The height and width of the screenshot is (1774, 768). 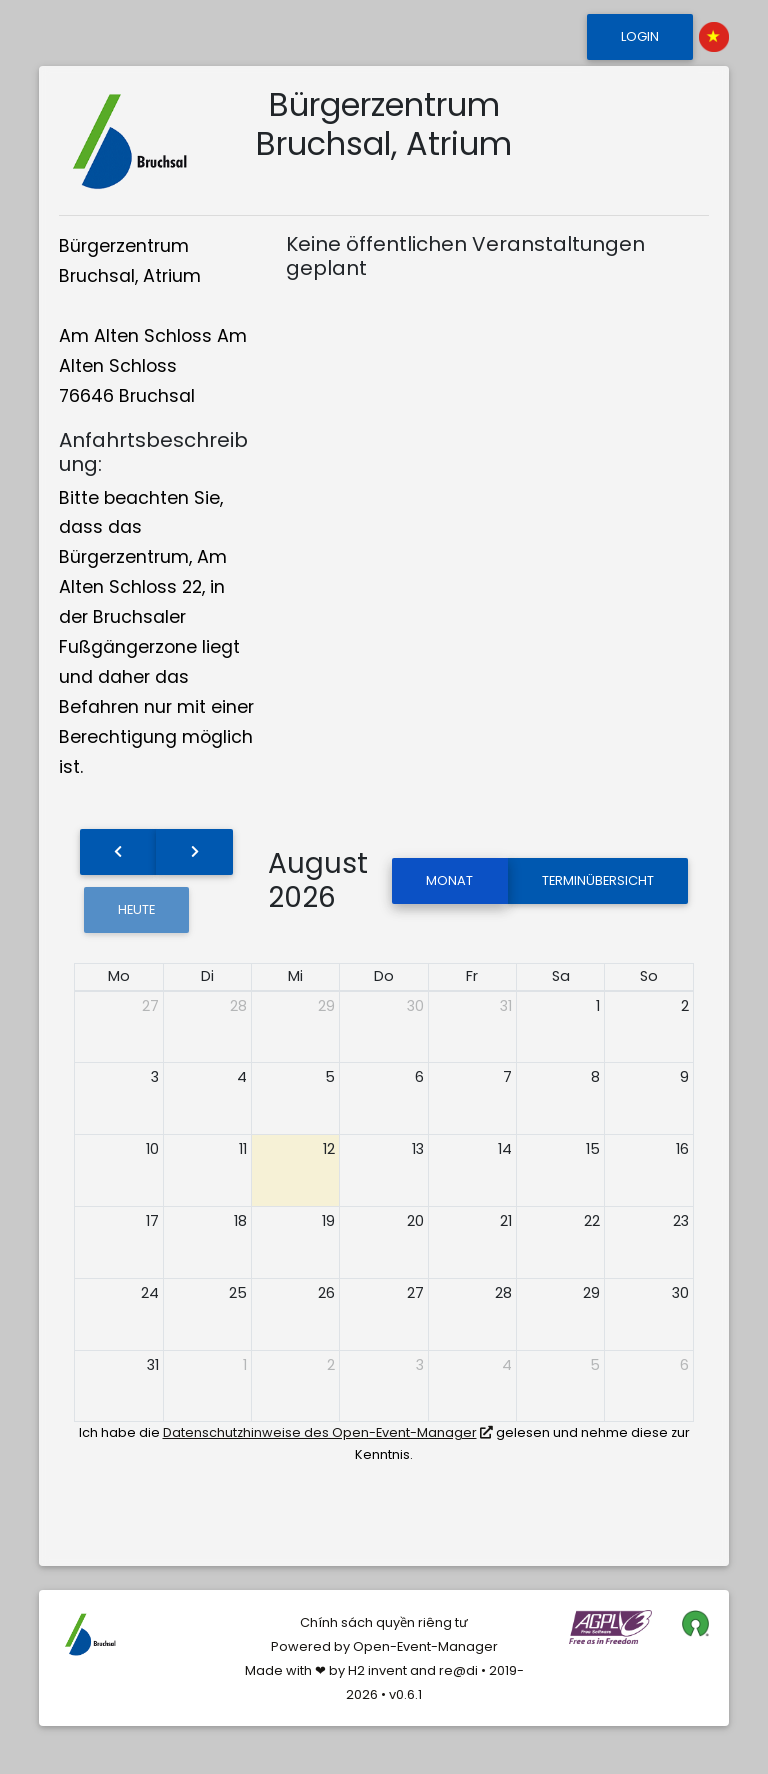 What do you see at coordinates (150, 1293) in the screenshot?
I see `24` at bounding box center [150, 1293].